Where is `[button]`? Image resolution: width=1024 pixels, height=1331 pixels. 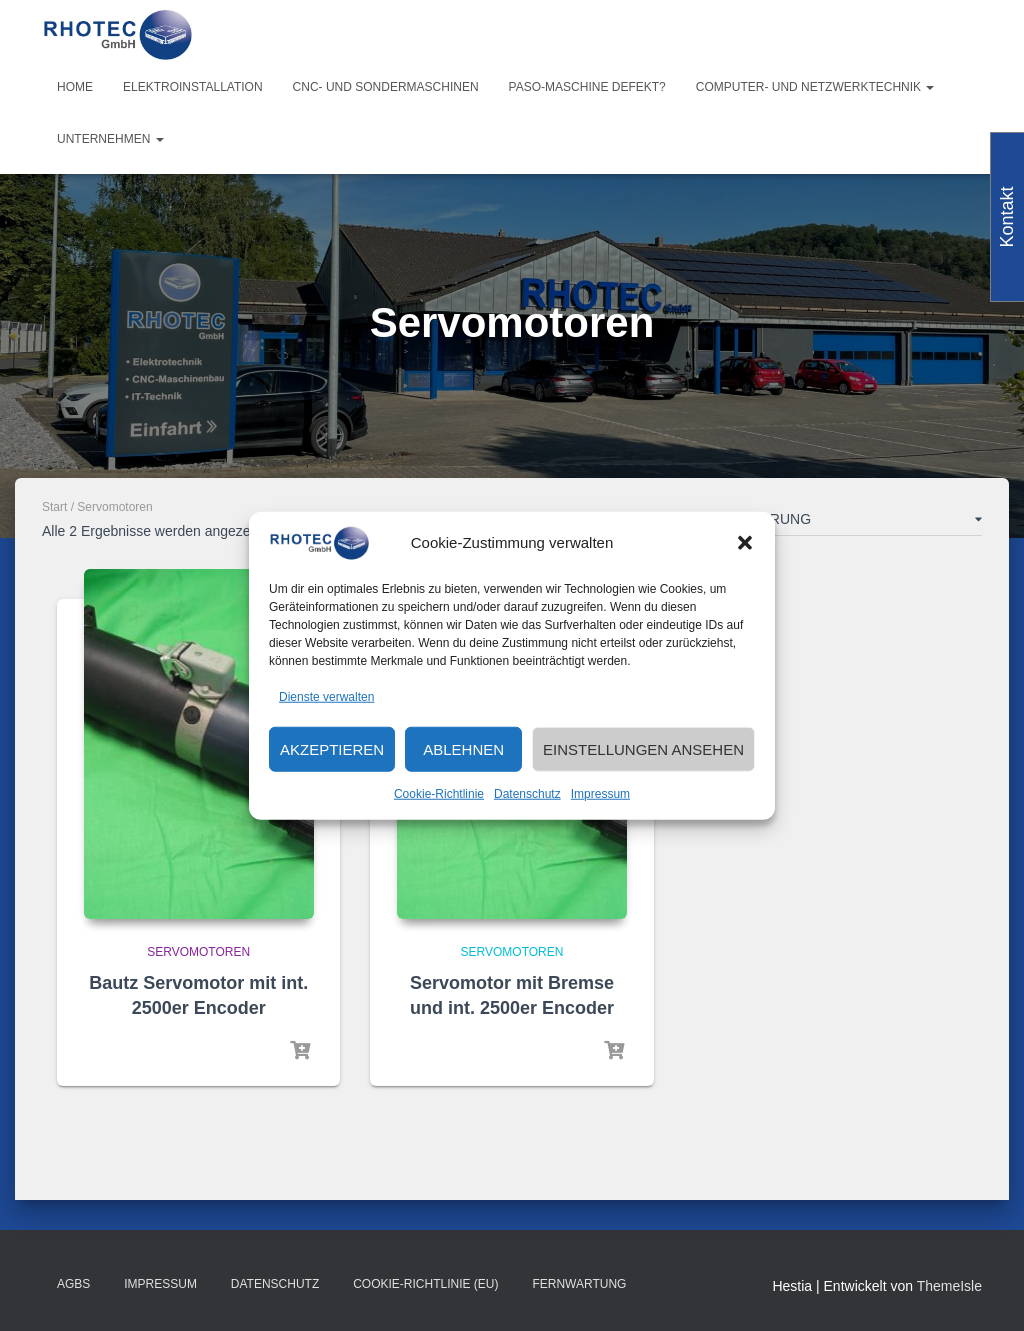
[button] is located at coordinates (745, 543).